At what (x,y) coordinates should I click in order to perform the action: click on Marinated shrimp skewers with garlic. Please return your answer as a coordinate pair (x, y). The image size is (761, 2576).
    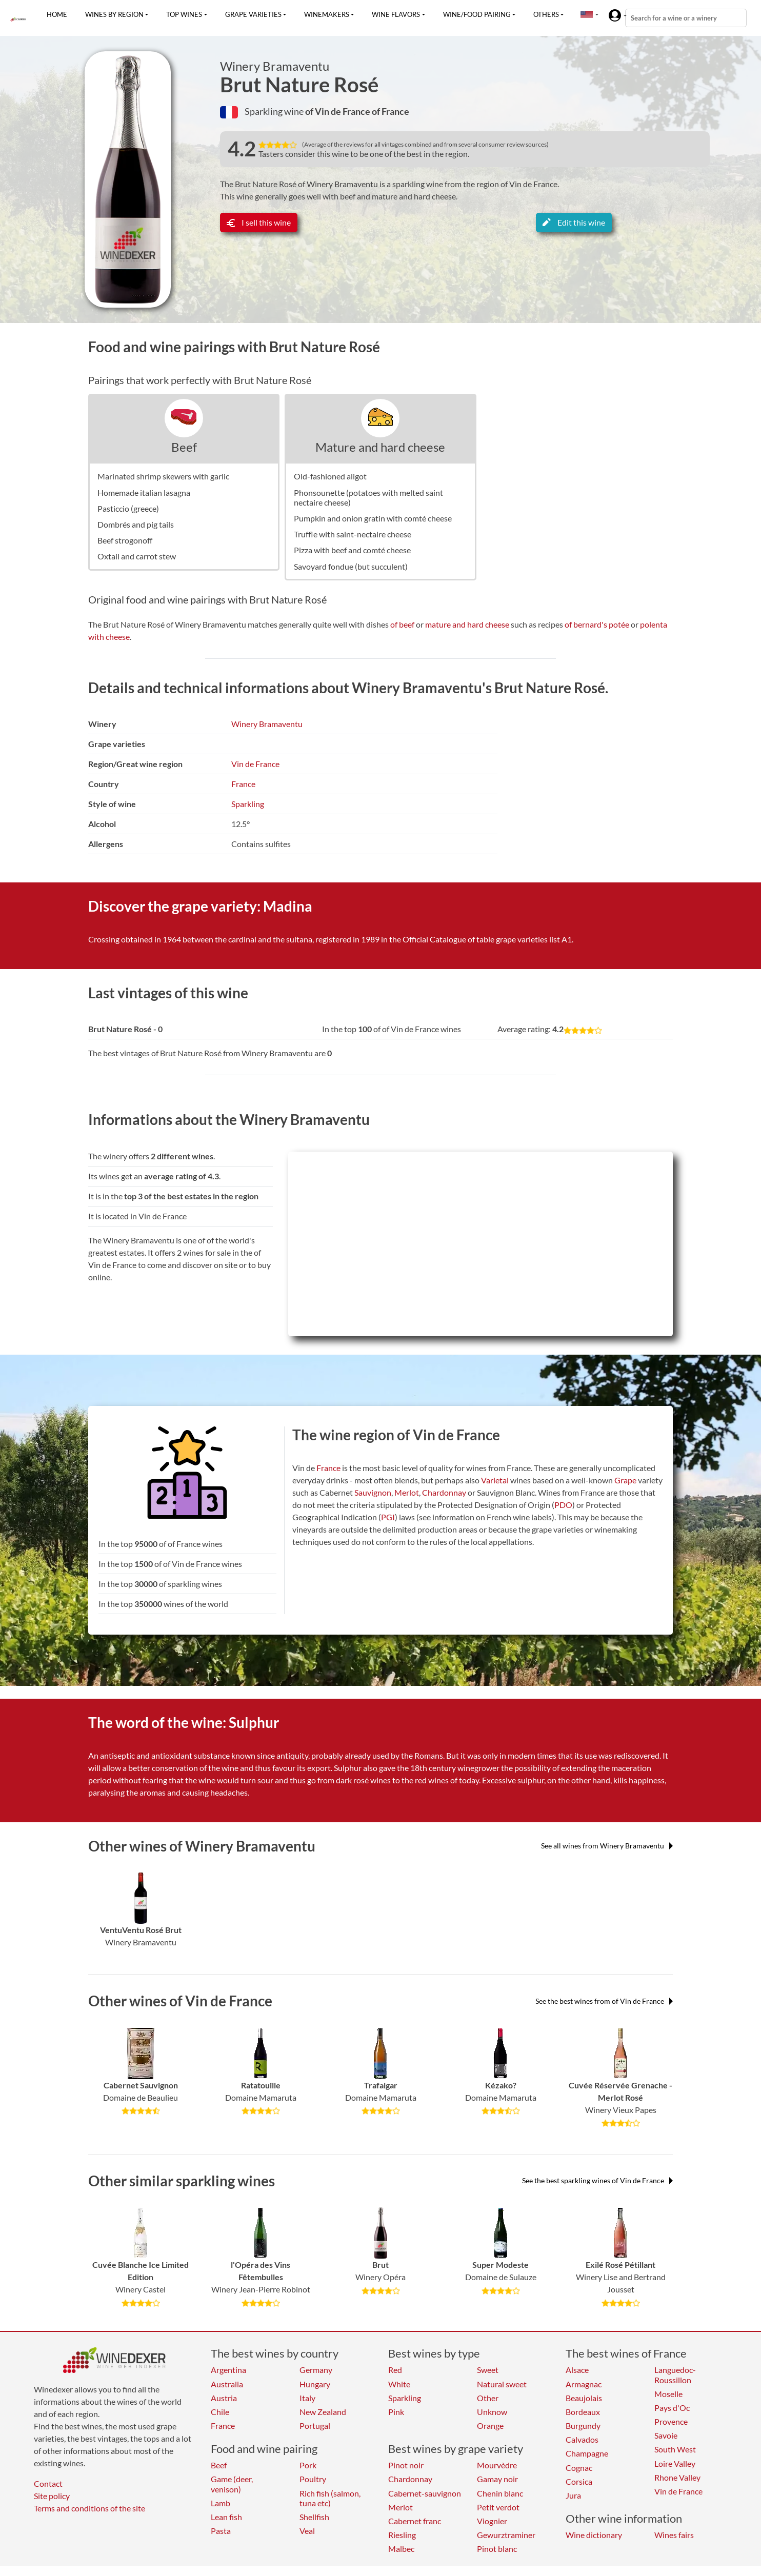
    Looking at the image, I should click on (163, 476).